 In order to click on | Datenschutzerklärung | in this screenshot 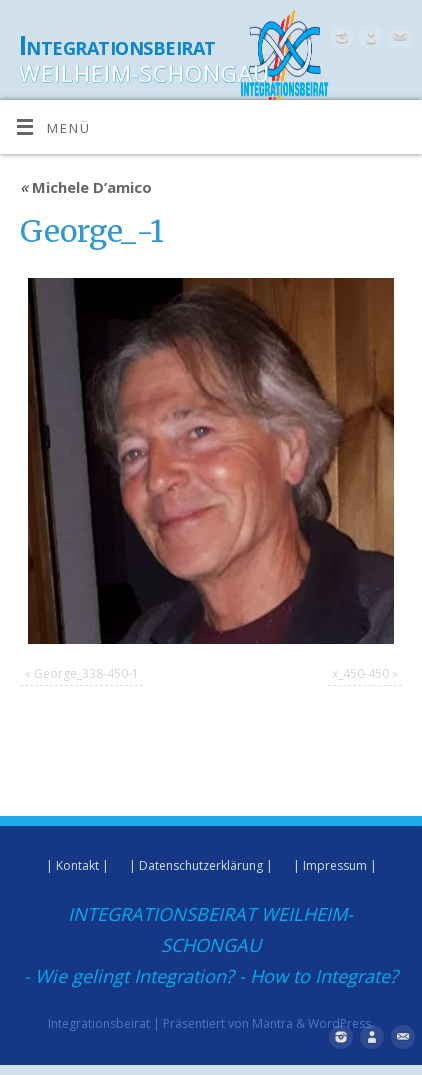, I will do `click(201, 865)`.